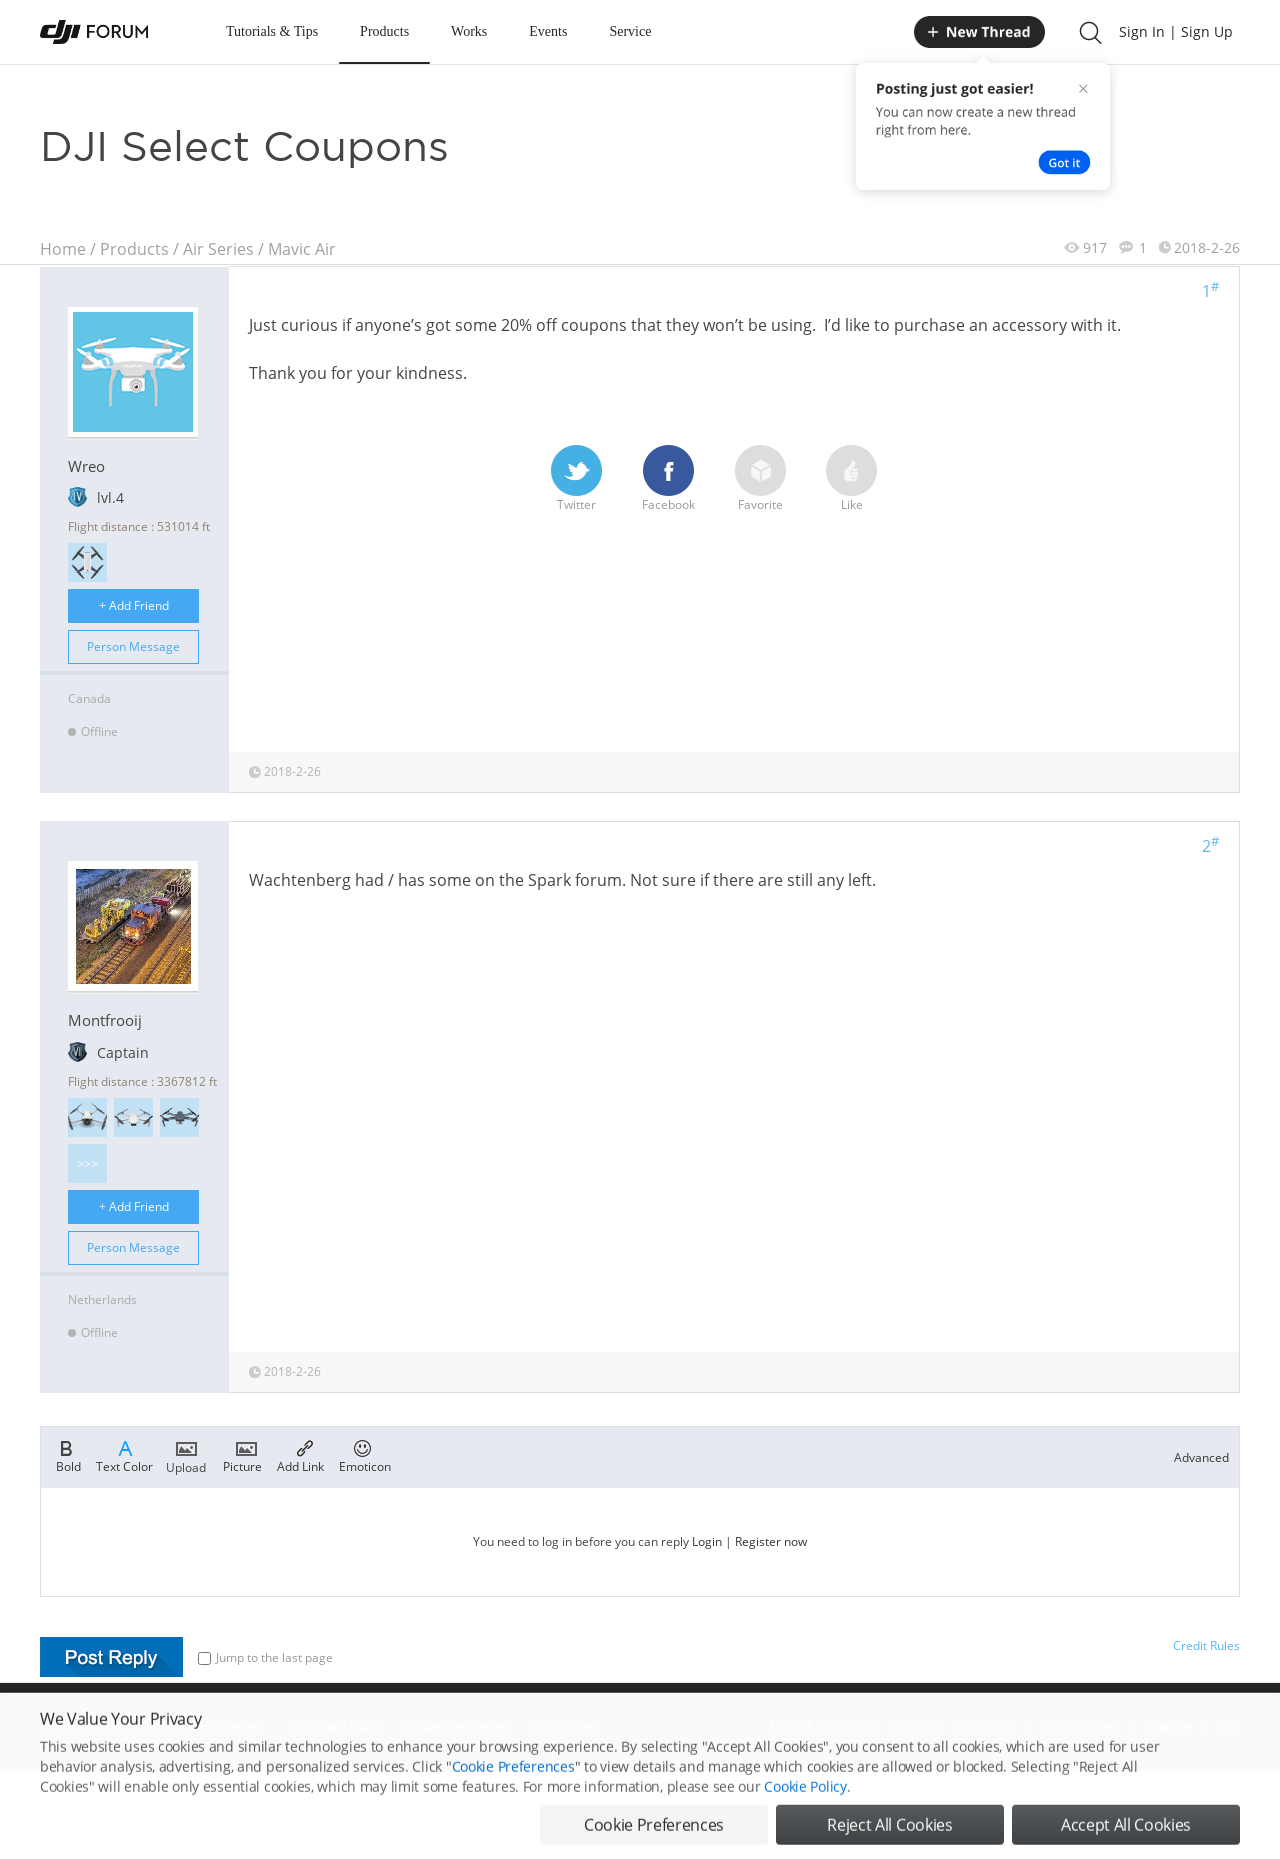  I want to click on Text Color, so click(124, 1455).